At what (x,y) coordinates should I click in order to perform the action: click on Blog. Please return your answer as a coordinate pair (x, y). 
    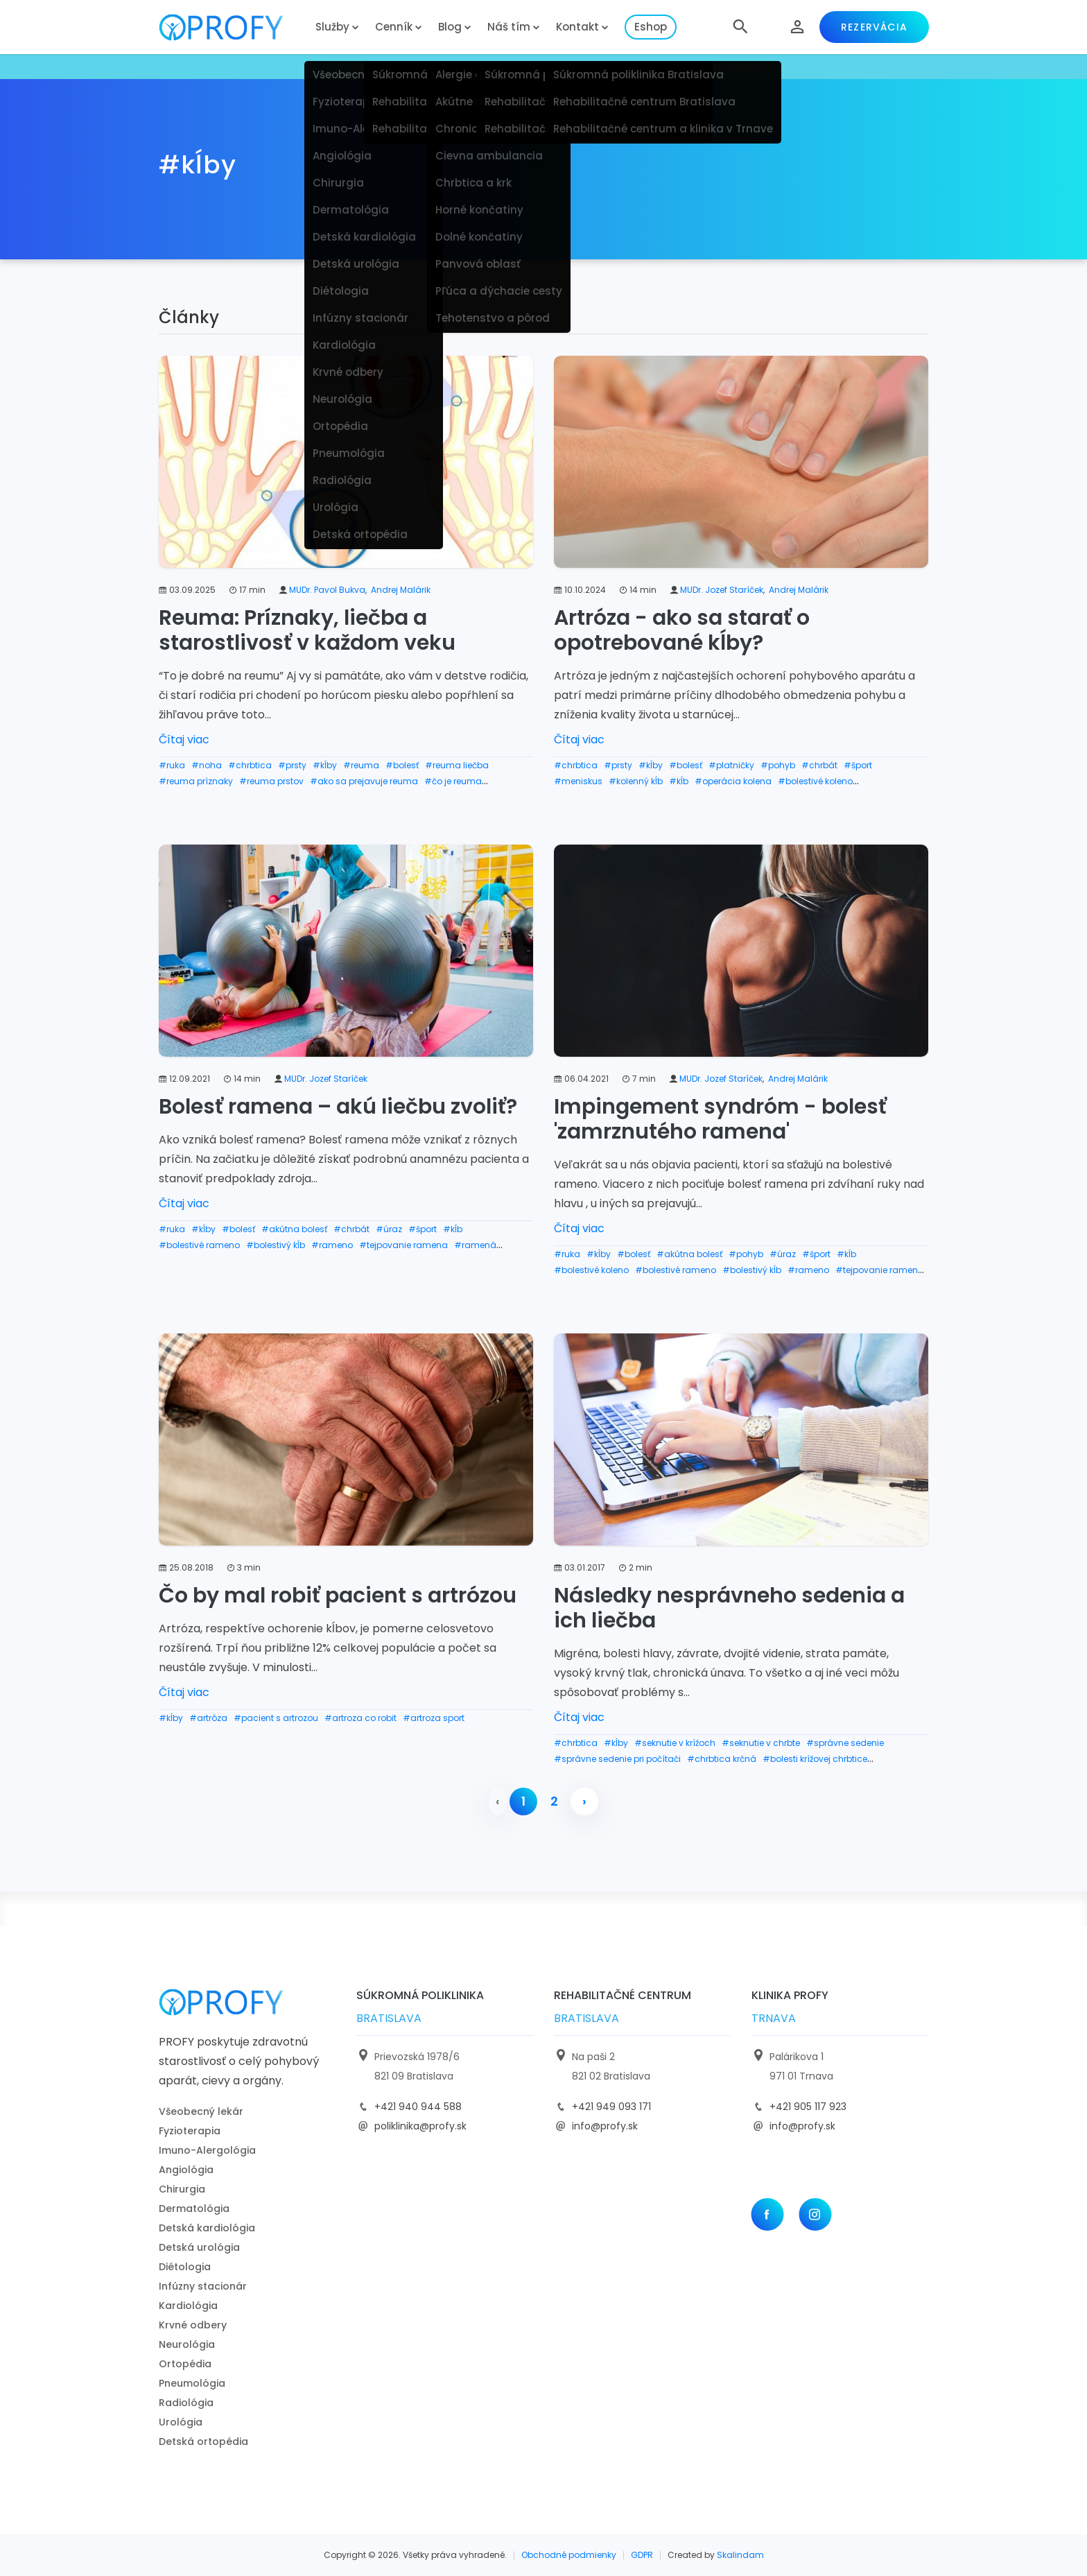
    Looking at the image, I should click on (450, 26).